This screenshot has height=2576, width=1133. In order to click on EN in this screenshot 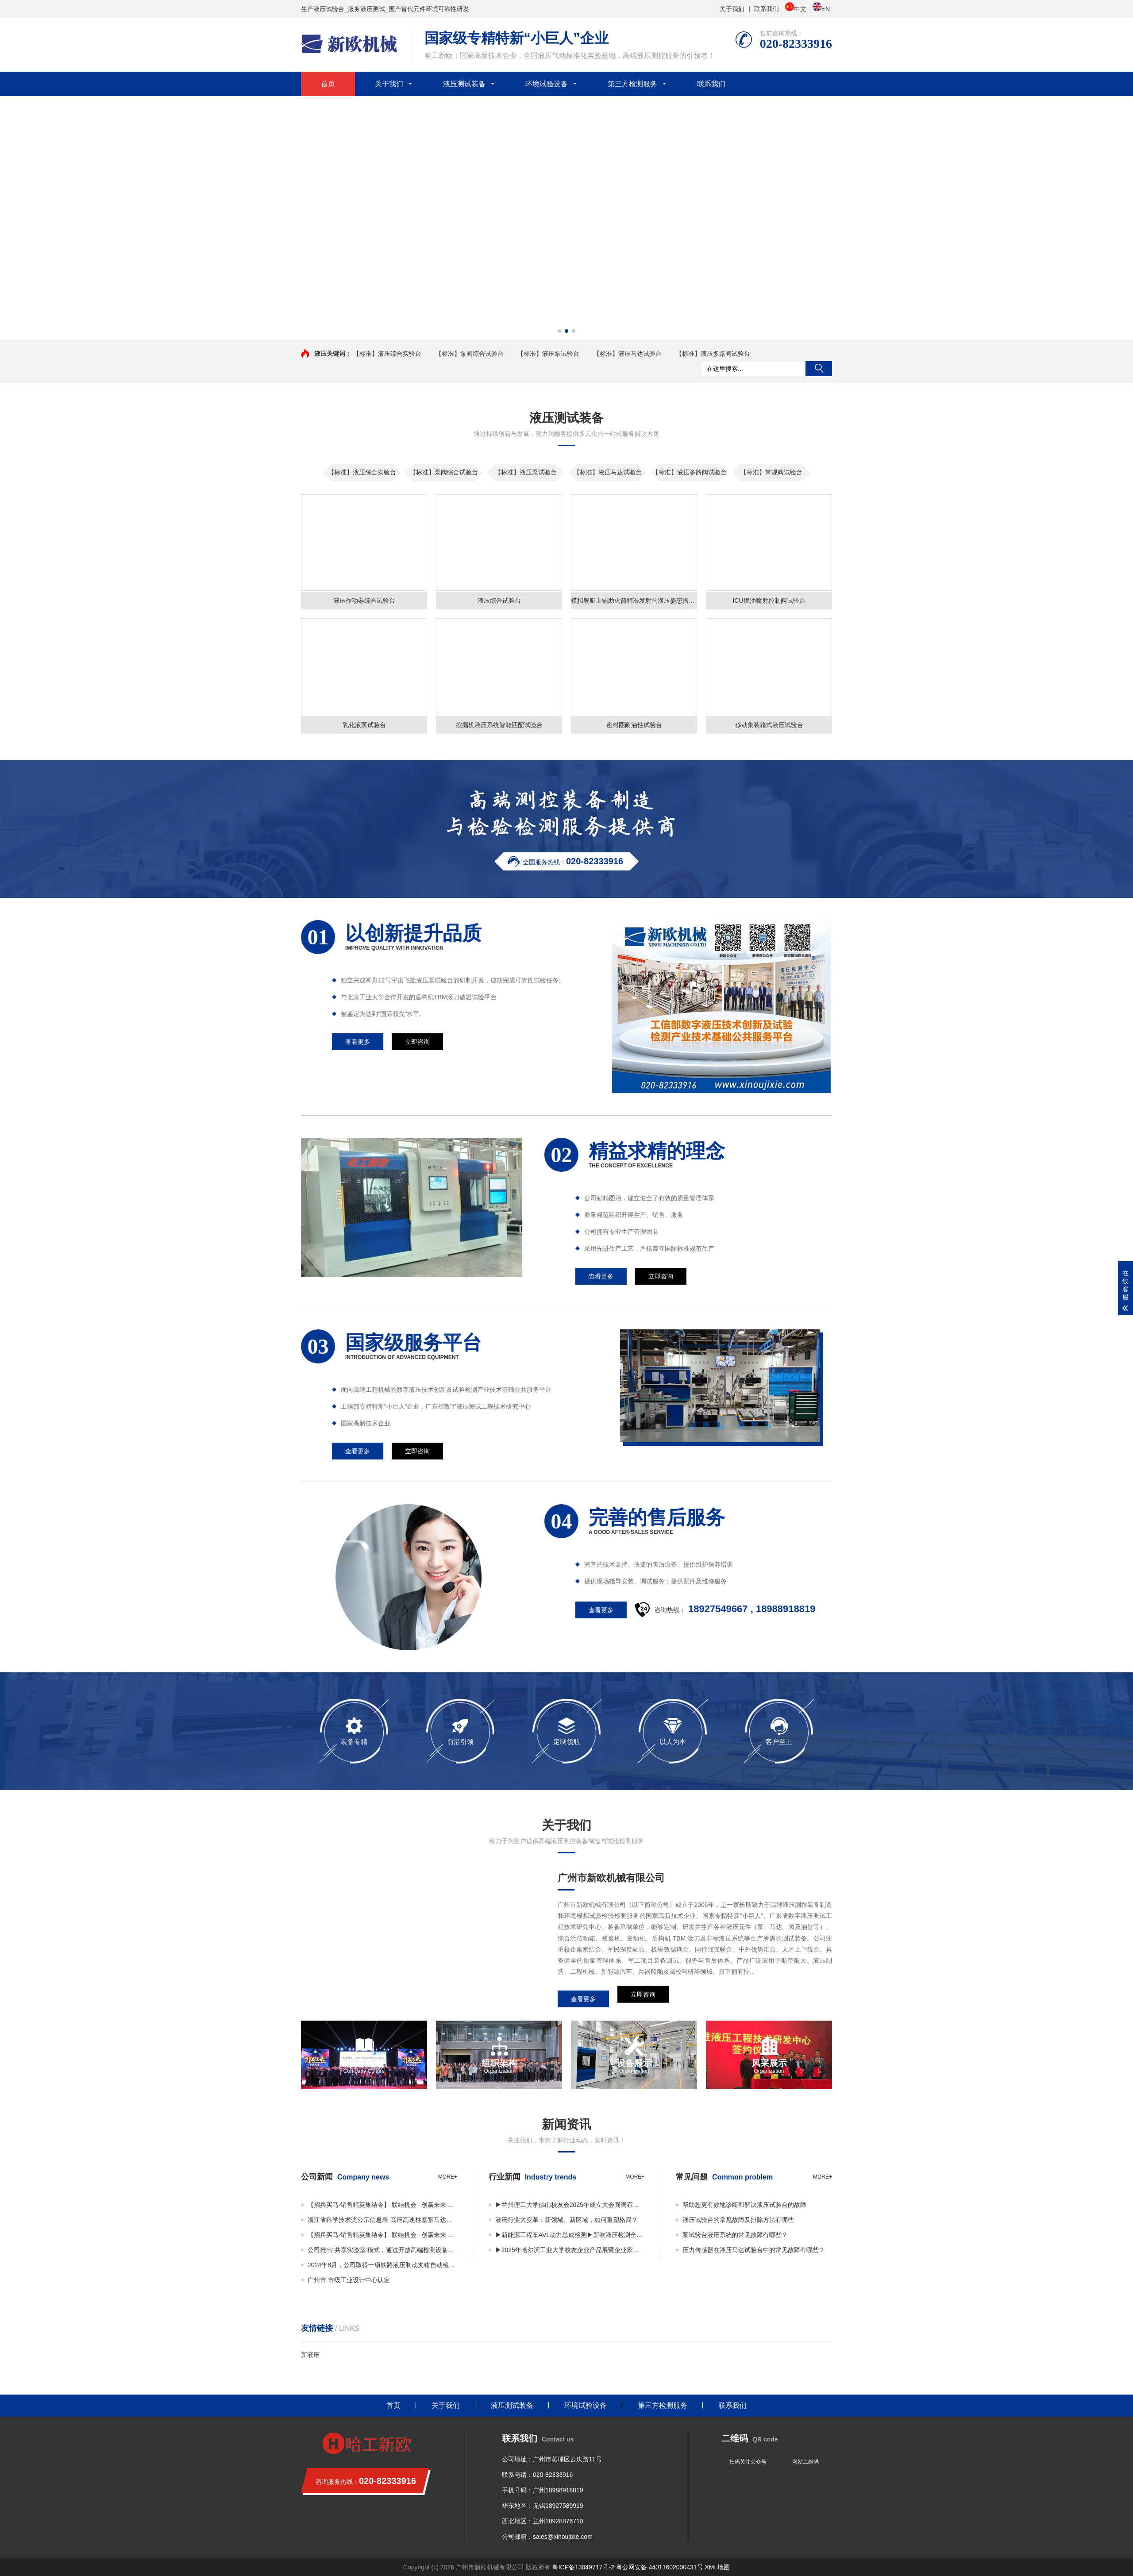, I will do `click(821, 7)`.